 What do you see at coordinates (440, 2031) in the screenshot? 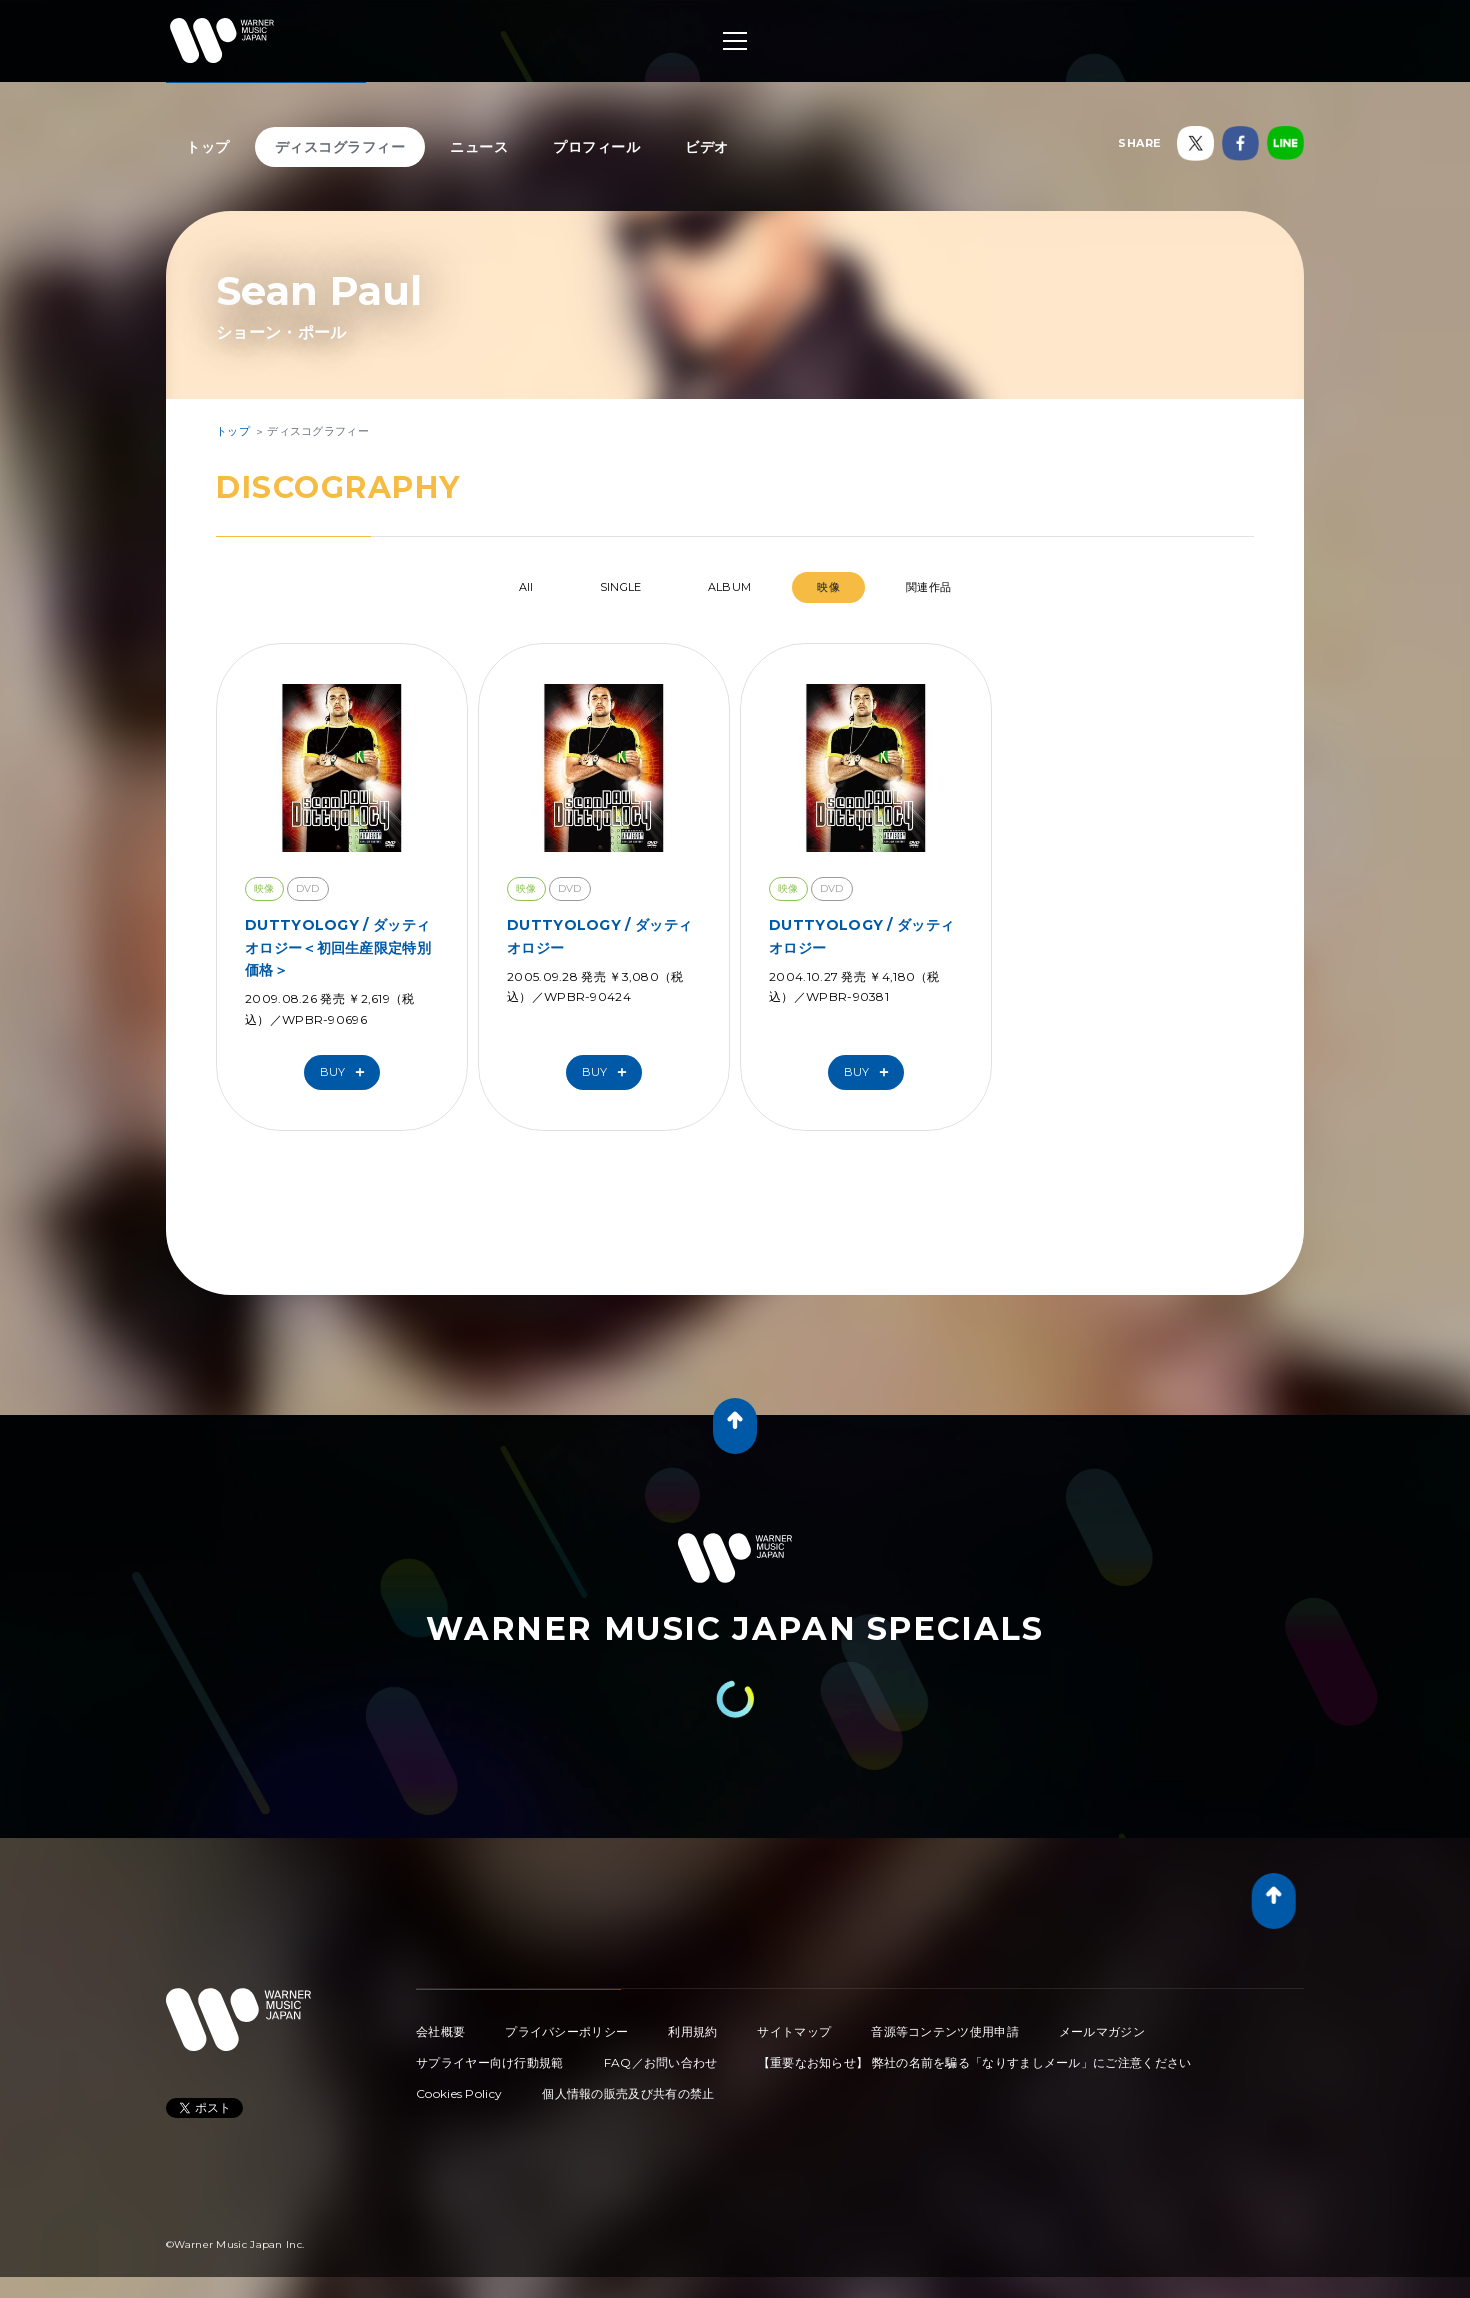
I see `会社概要` at bounding box center [440, 2031].